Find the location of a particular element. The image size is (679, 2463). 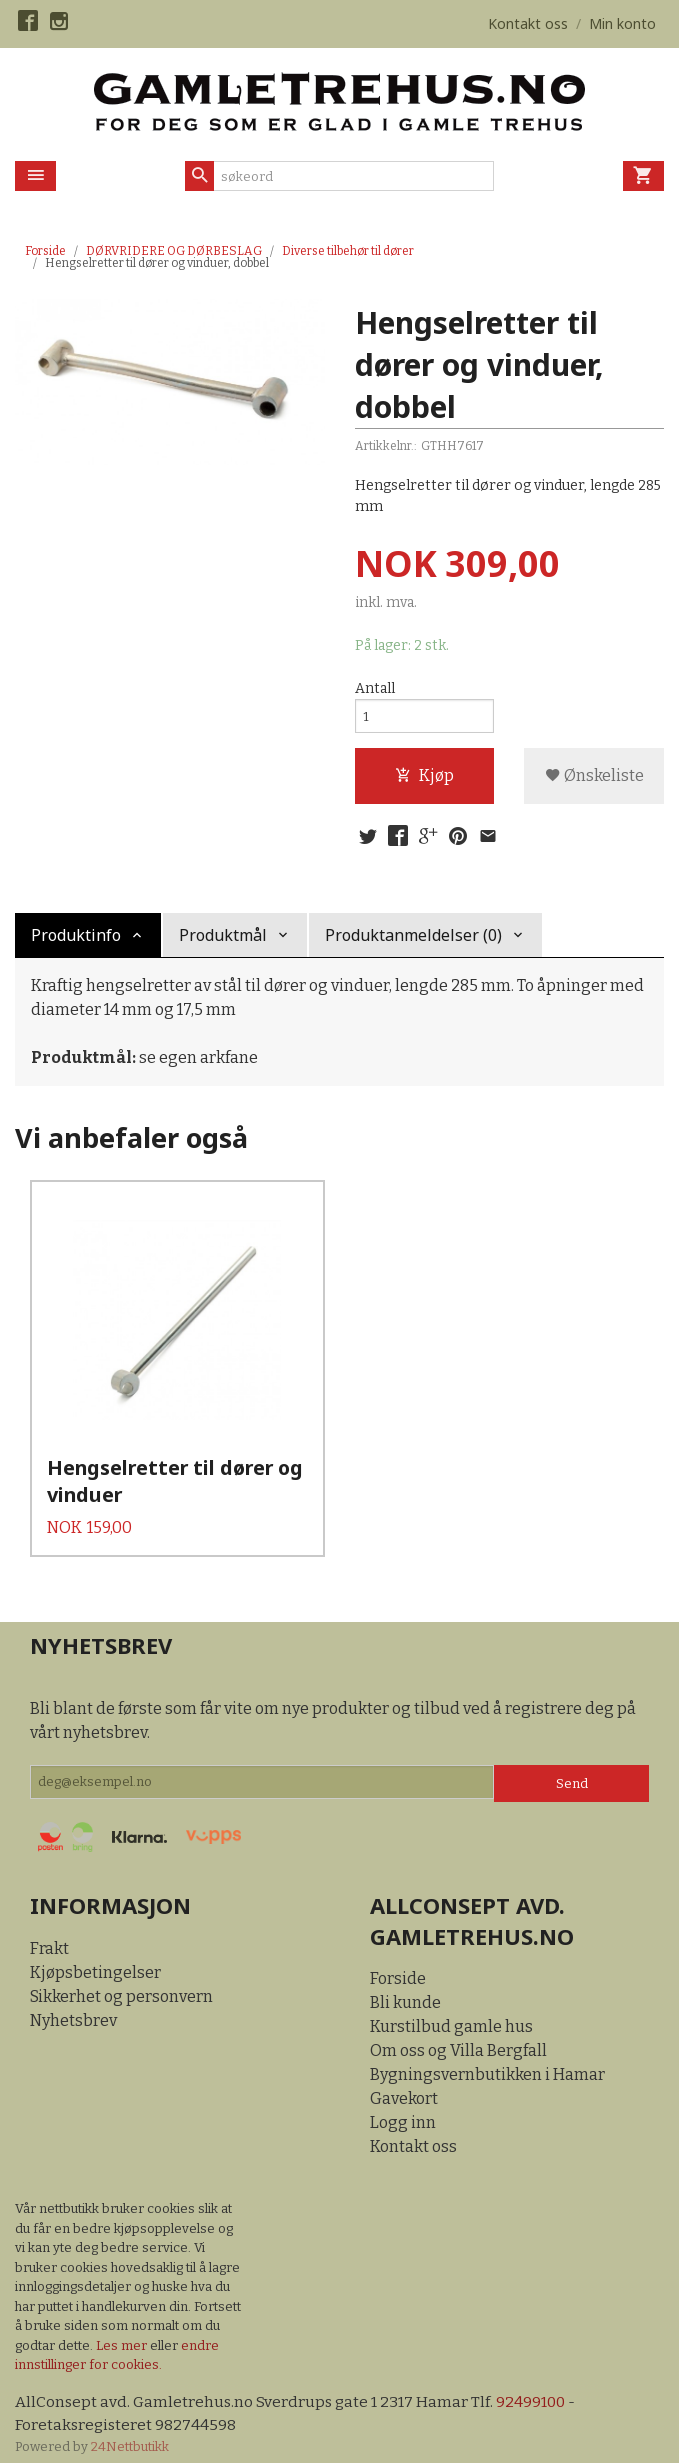

24Nettbutikk is located at coordinates (130, 2432).